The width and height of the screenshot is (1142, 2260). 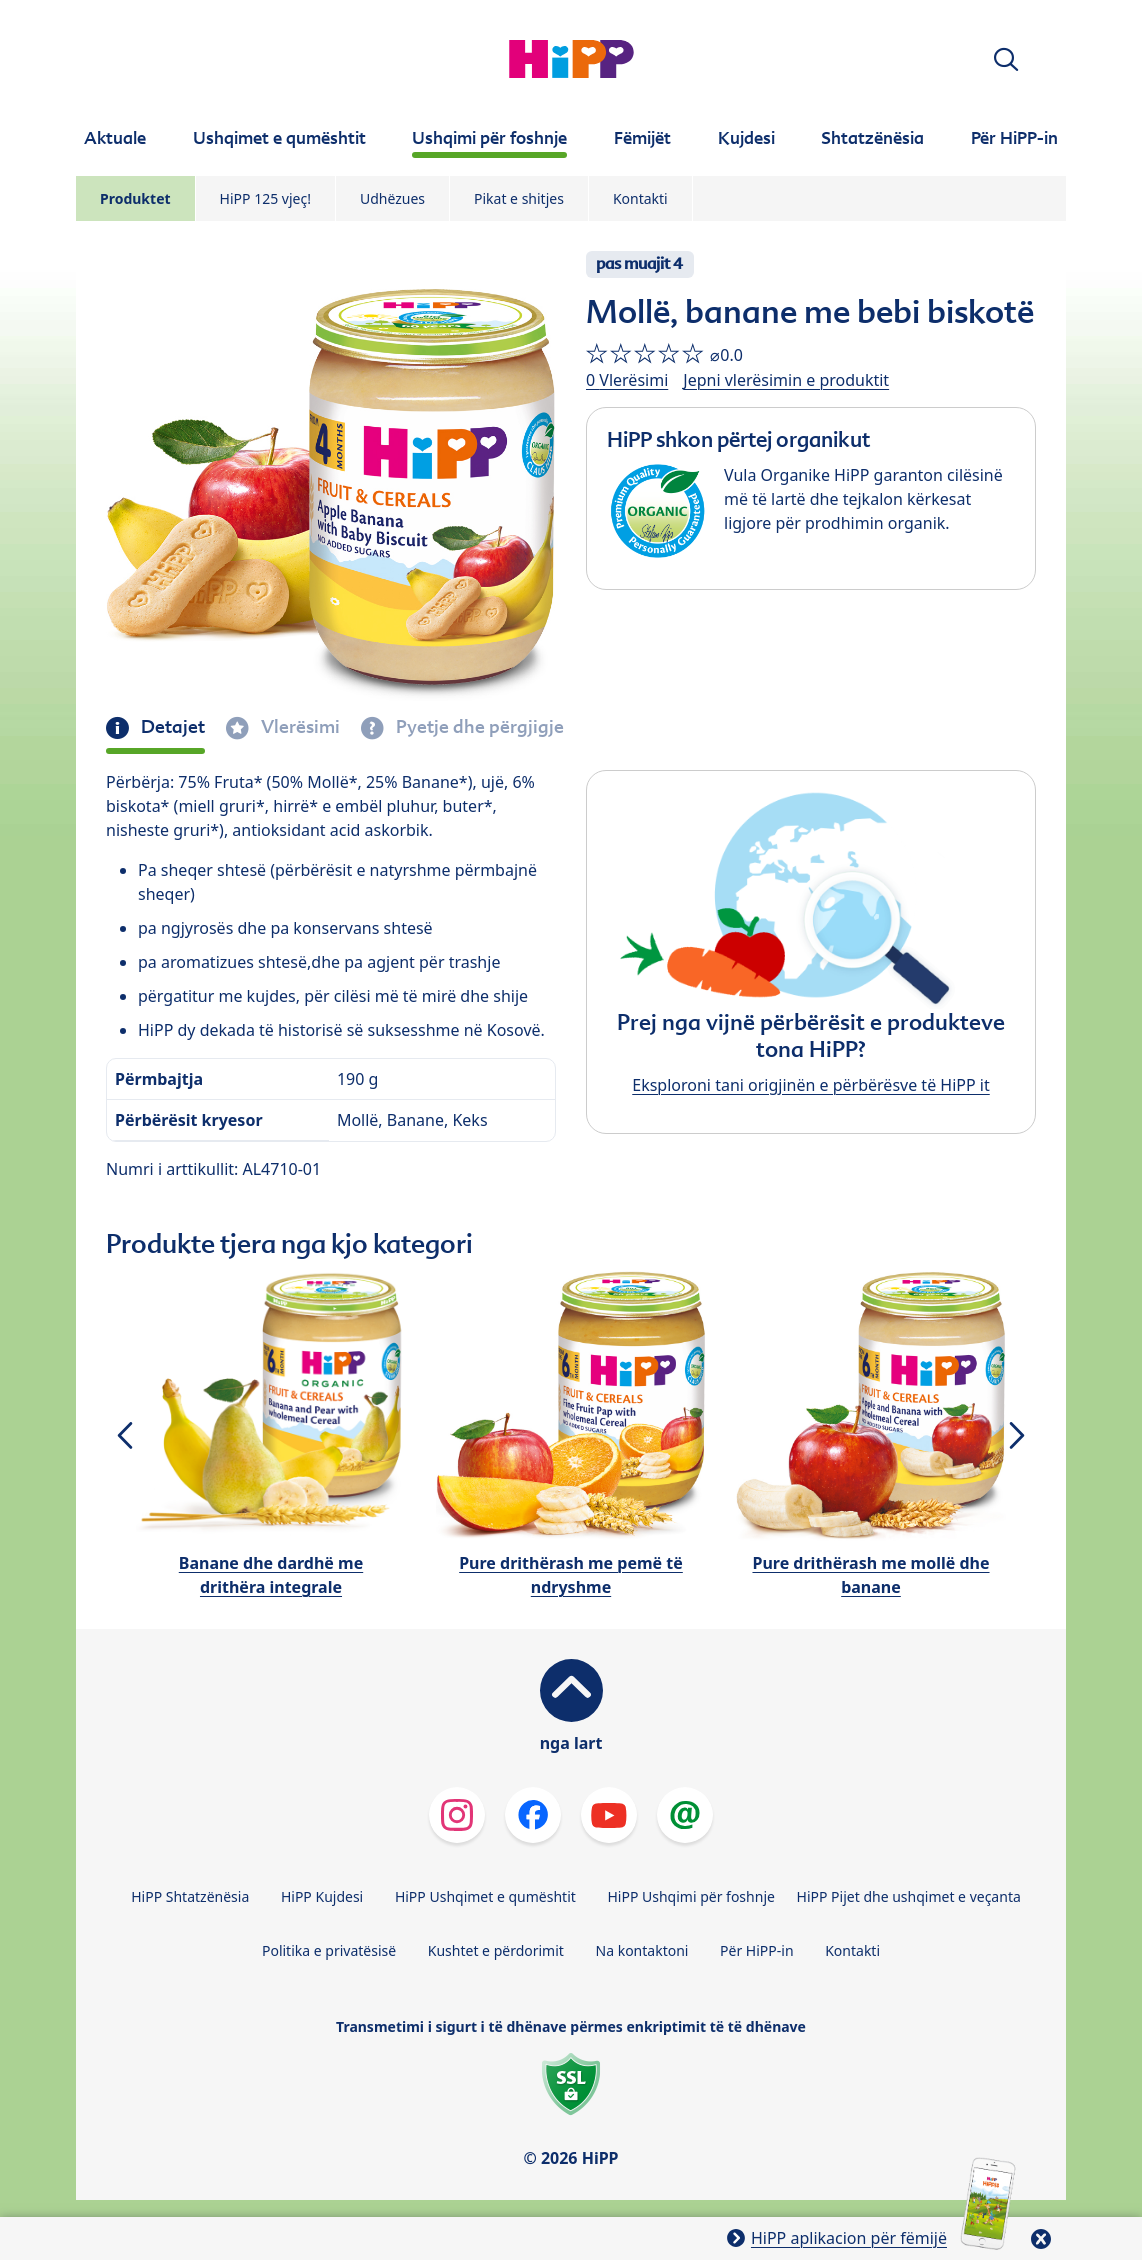 What do you see at coordinates (190, 1896) in the screenshot?
I see `HiPP Shtatzënësia` at bounding box center [190, 1896].